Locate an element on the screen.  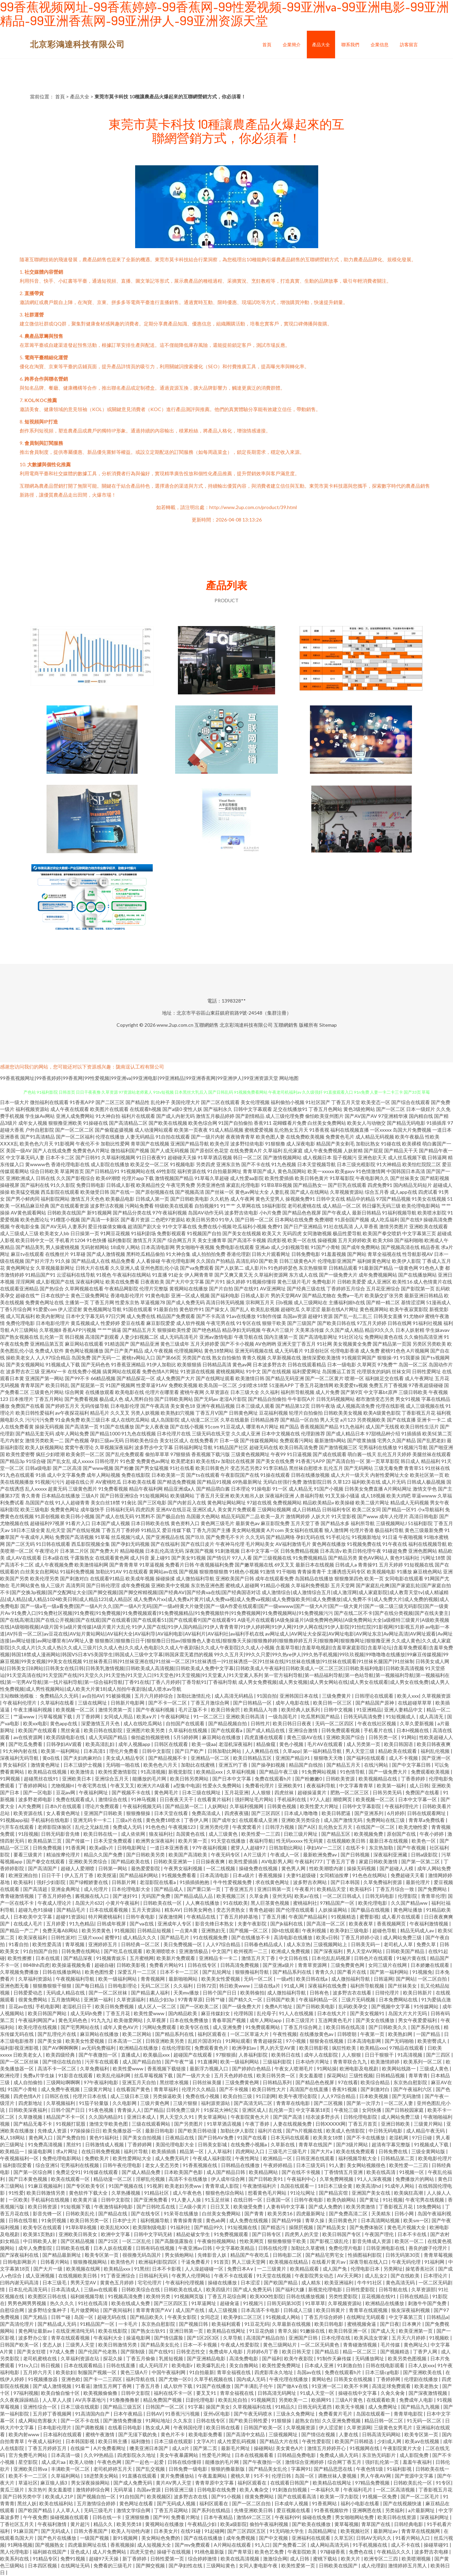
老司机蜜桃在线 is located at coordinates (304, 1206).